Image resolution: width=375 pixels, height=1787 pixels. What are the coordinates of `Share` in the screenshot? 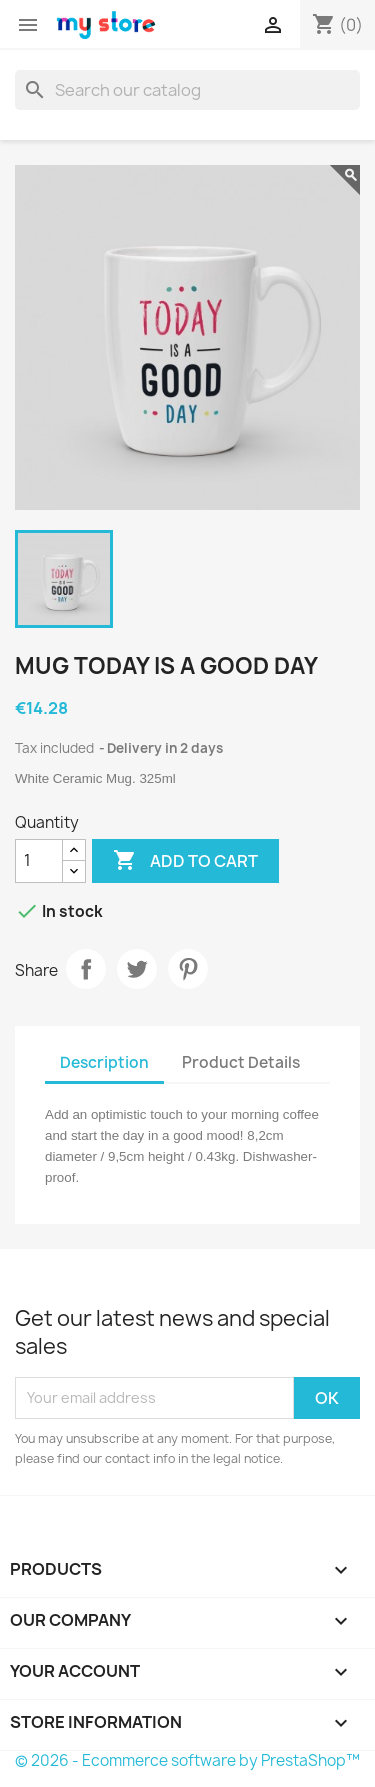 It's located at (86, 969).